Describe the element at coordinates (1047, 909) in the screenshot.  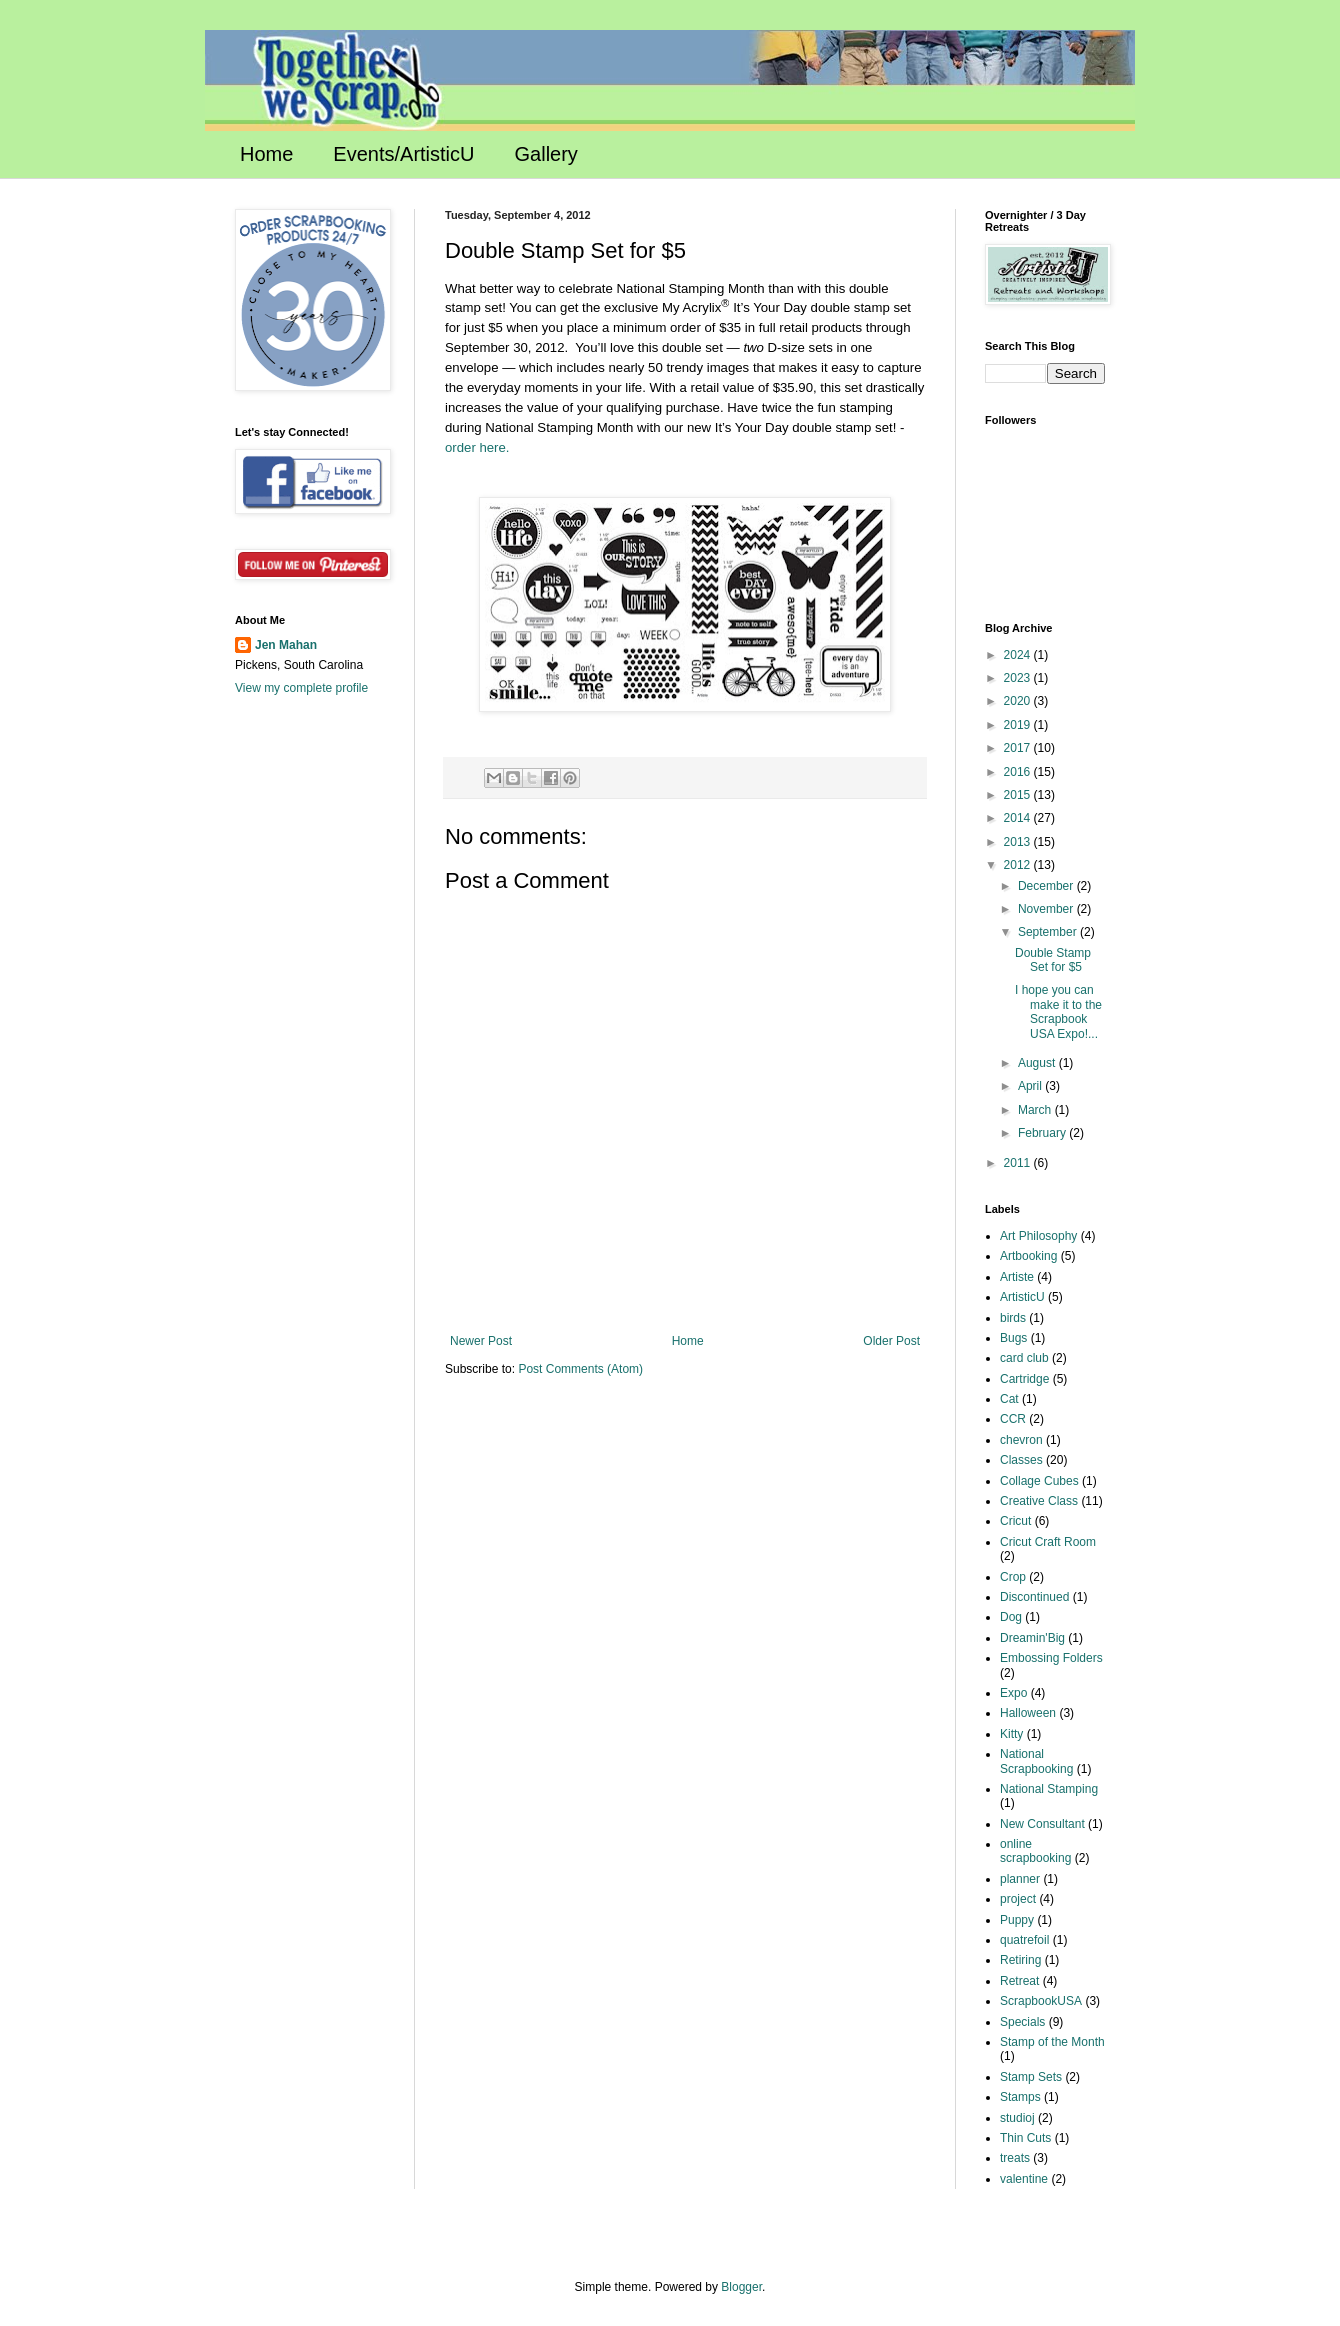
I see `November` at that location.